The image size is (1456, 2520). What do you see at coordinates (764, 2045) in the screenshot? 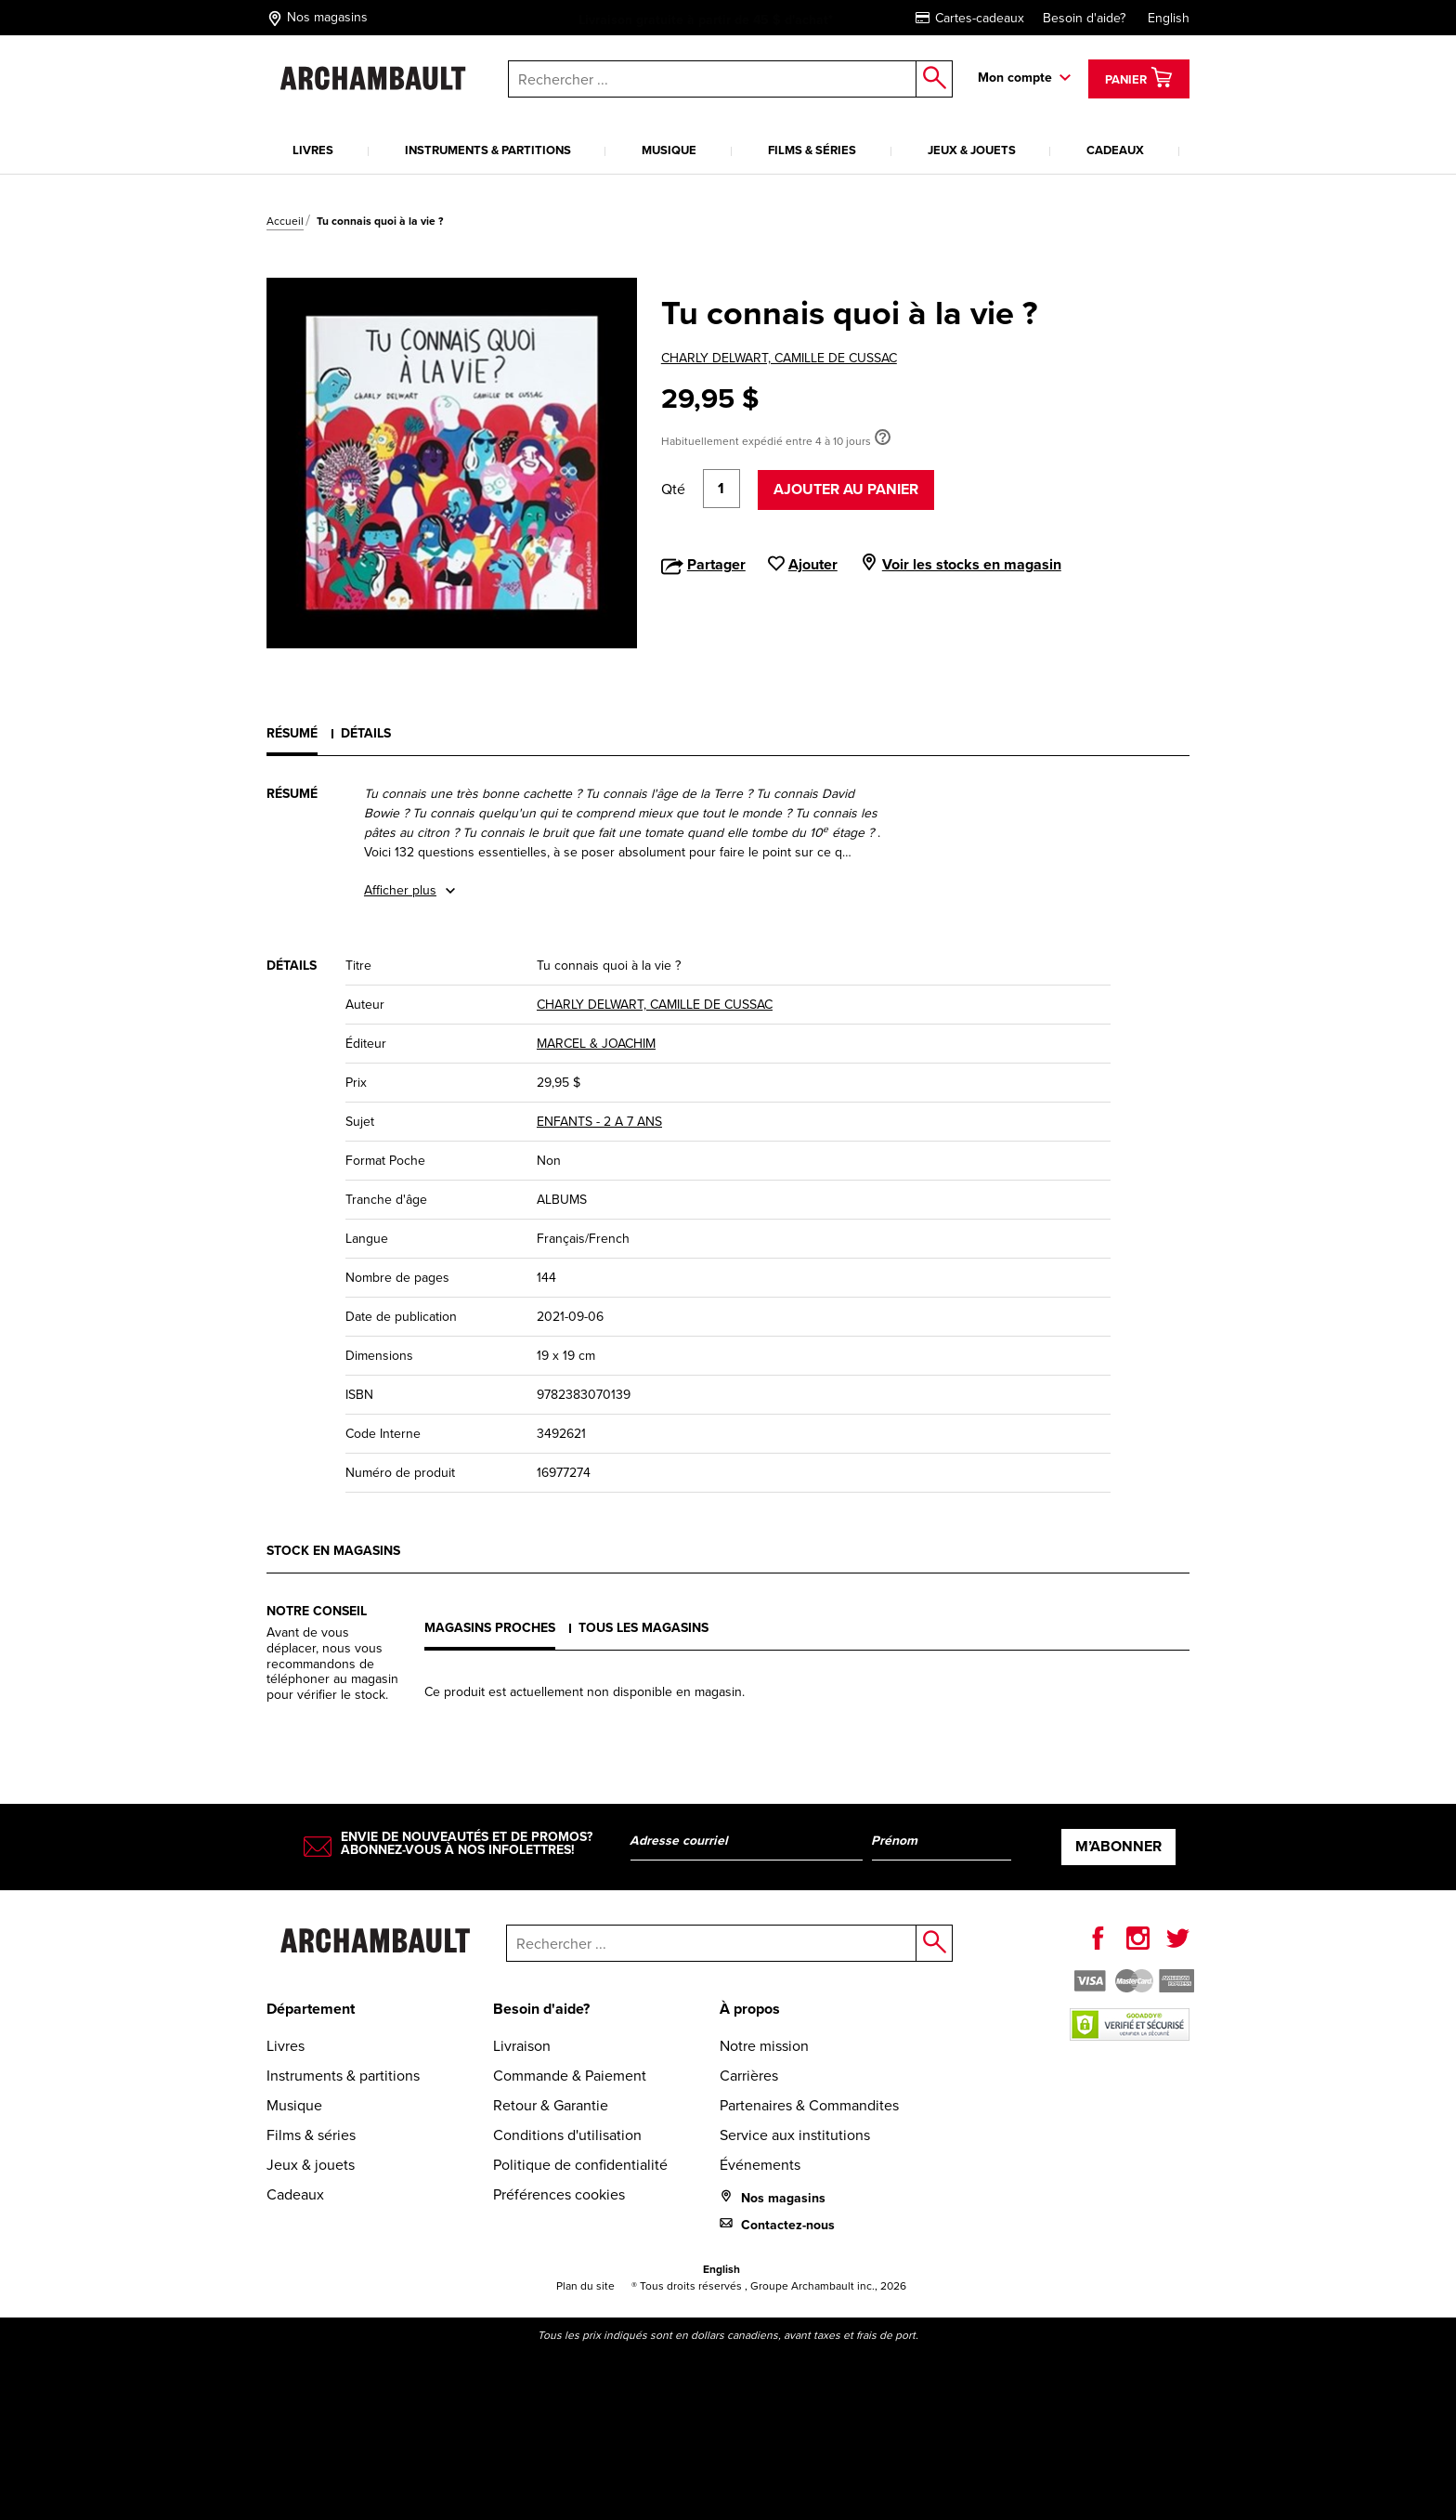
I see `Notre mission` at bounding box center [764, 2045].